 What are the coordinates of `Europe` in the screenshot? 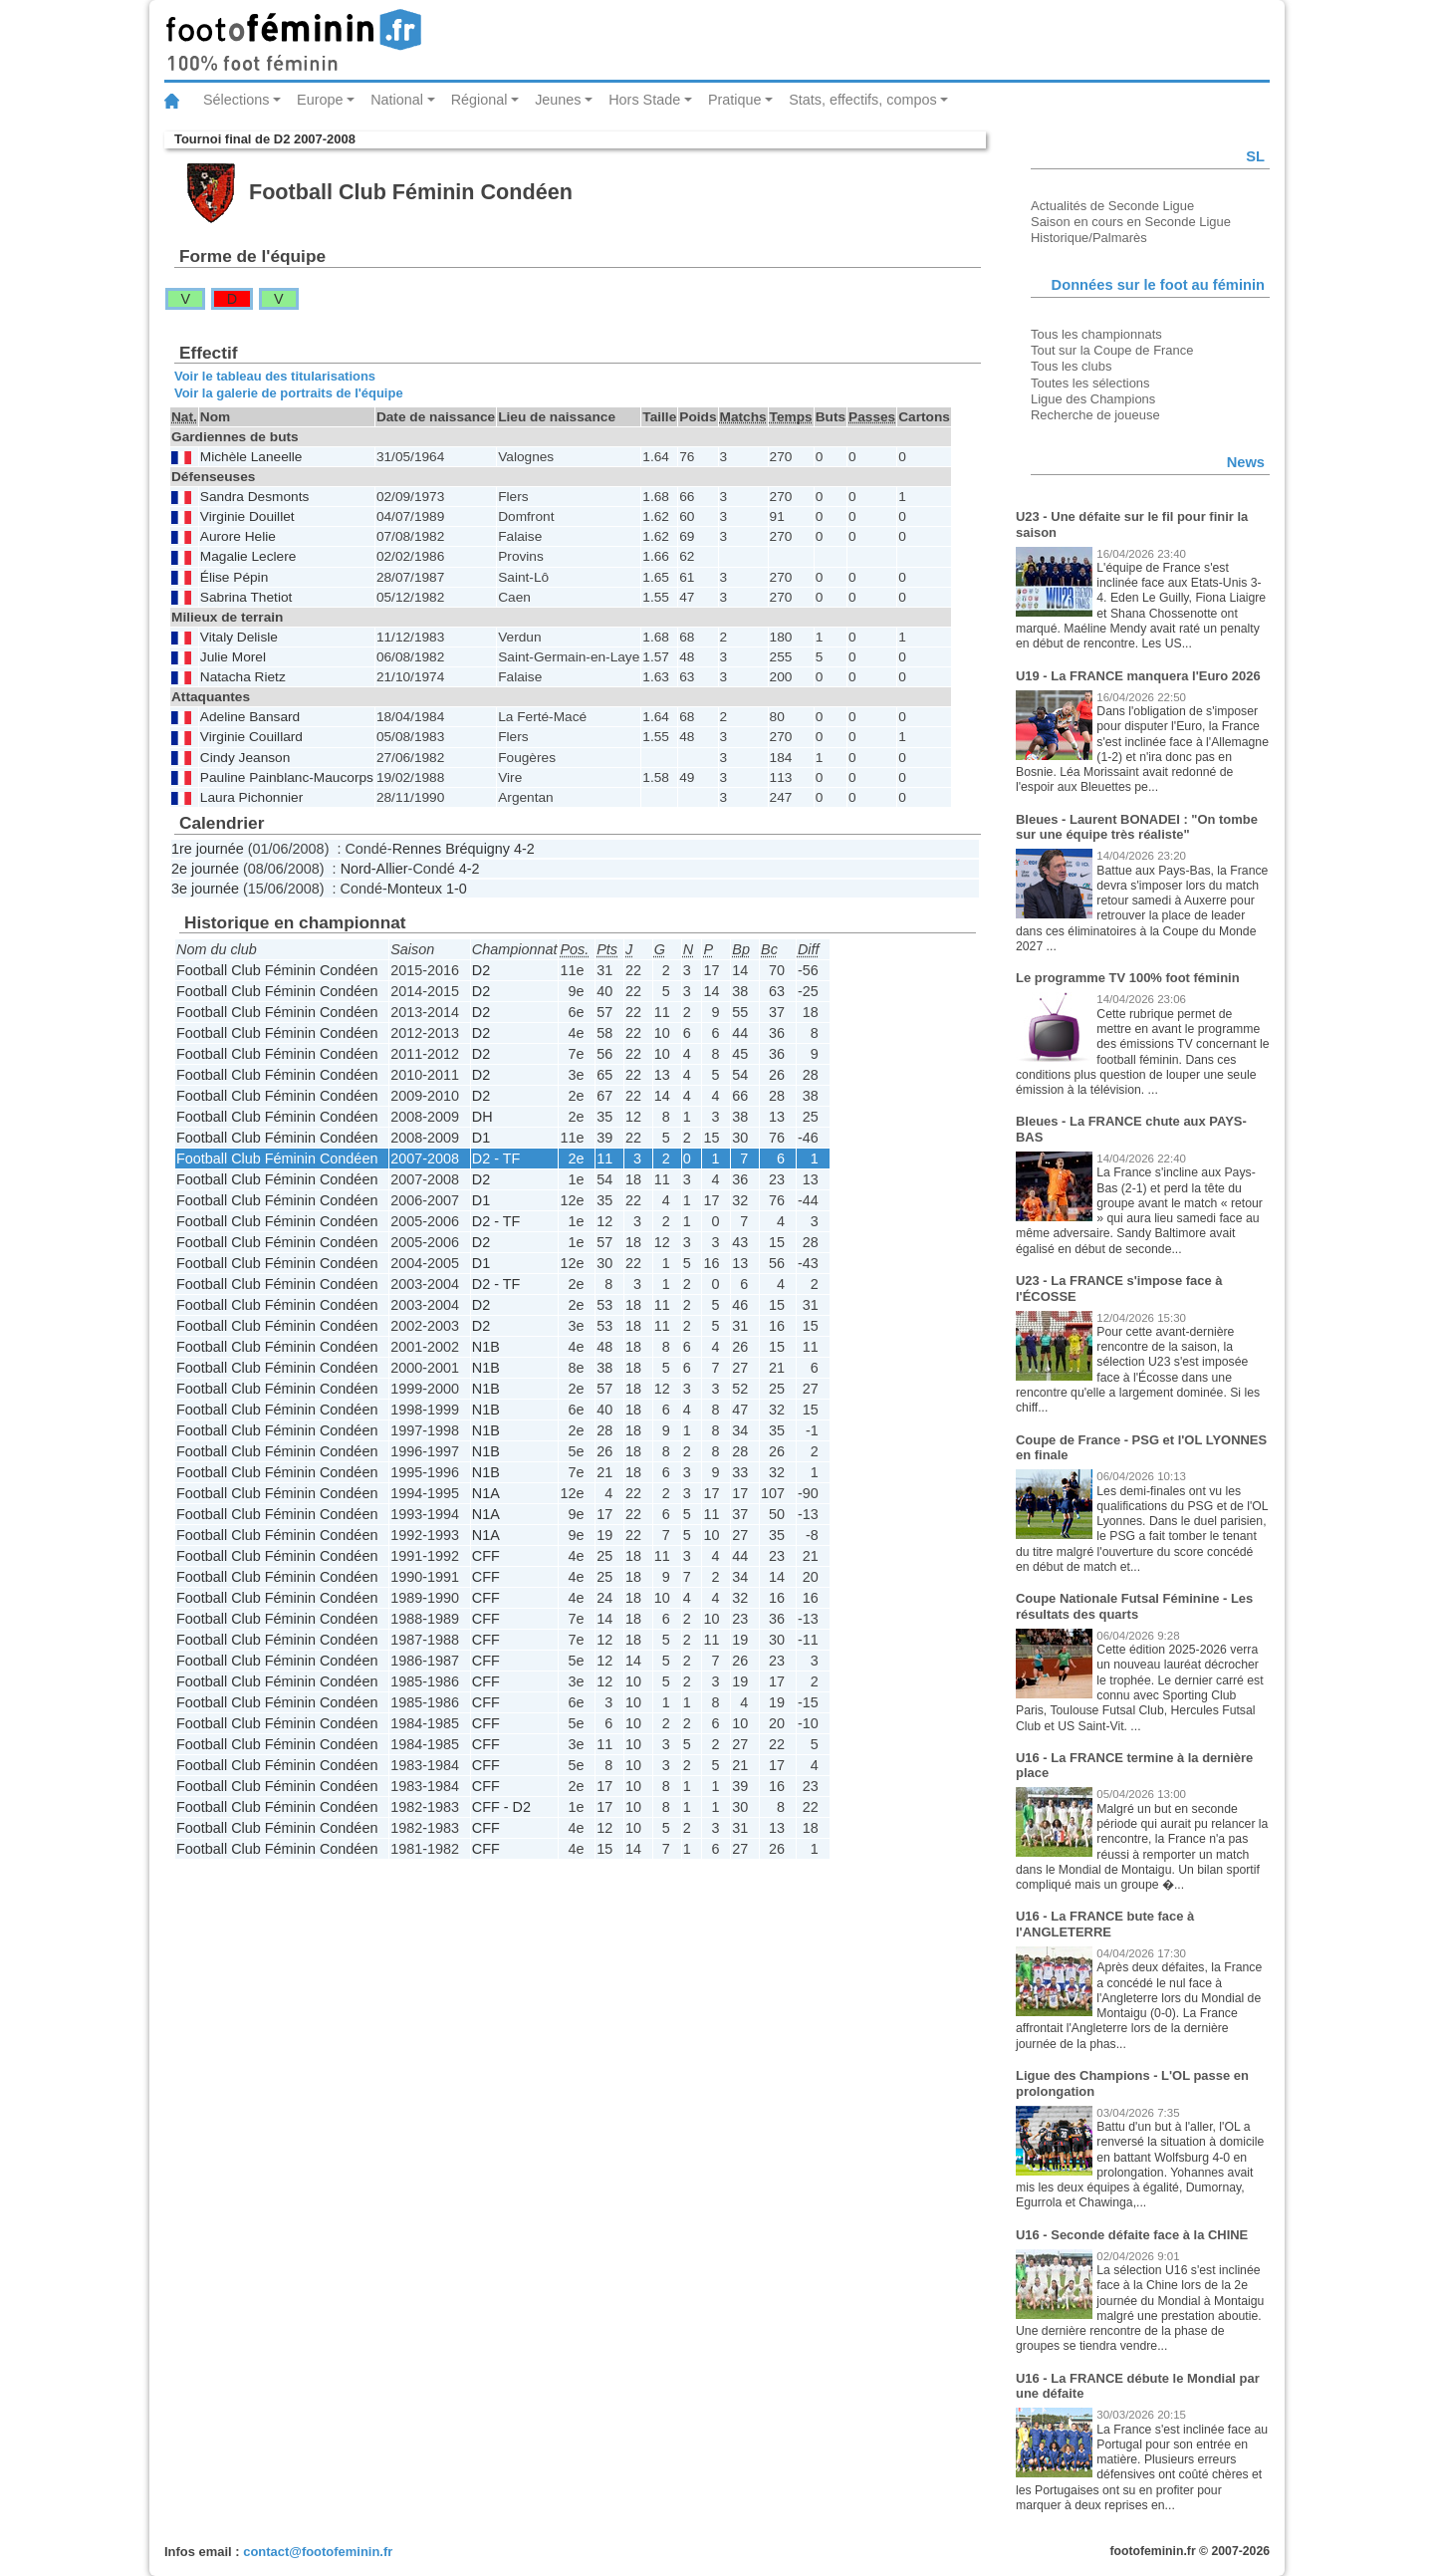 It's located at (320, 100).